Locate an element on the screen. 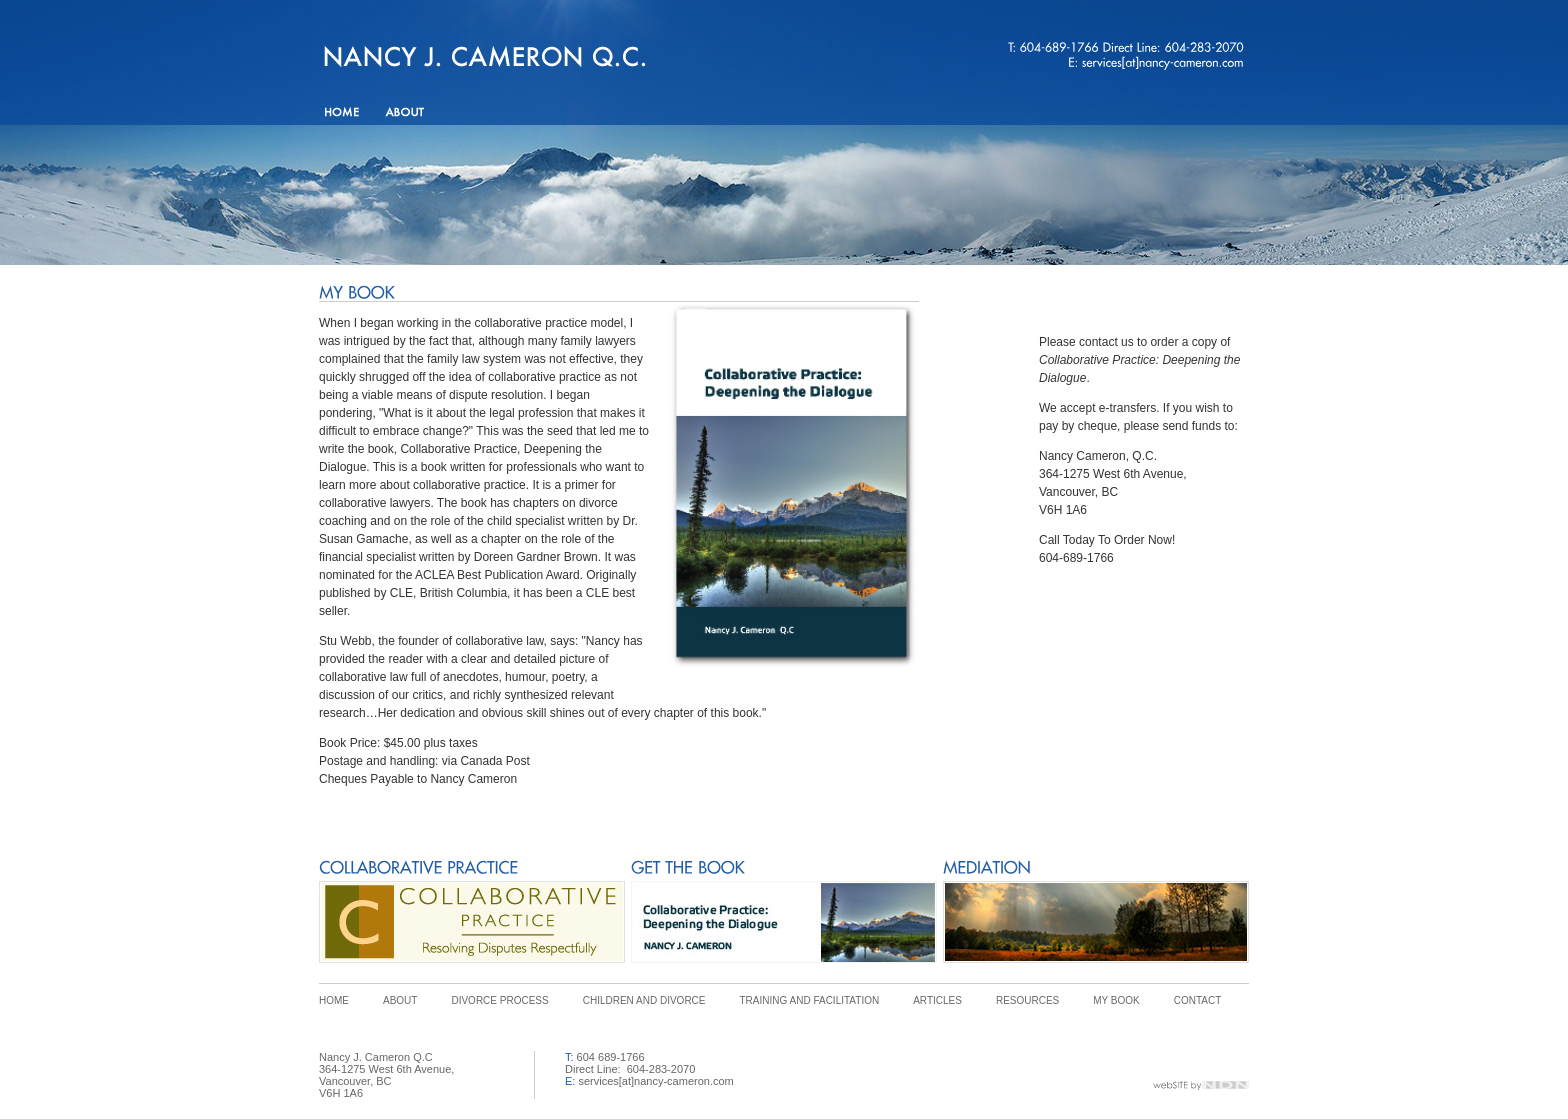 The height and width of the screenshot is (1119, 1568). RESOURCES is located at coordinates (1027, 1000).